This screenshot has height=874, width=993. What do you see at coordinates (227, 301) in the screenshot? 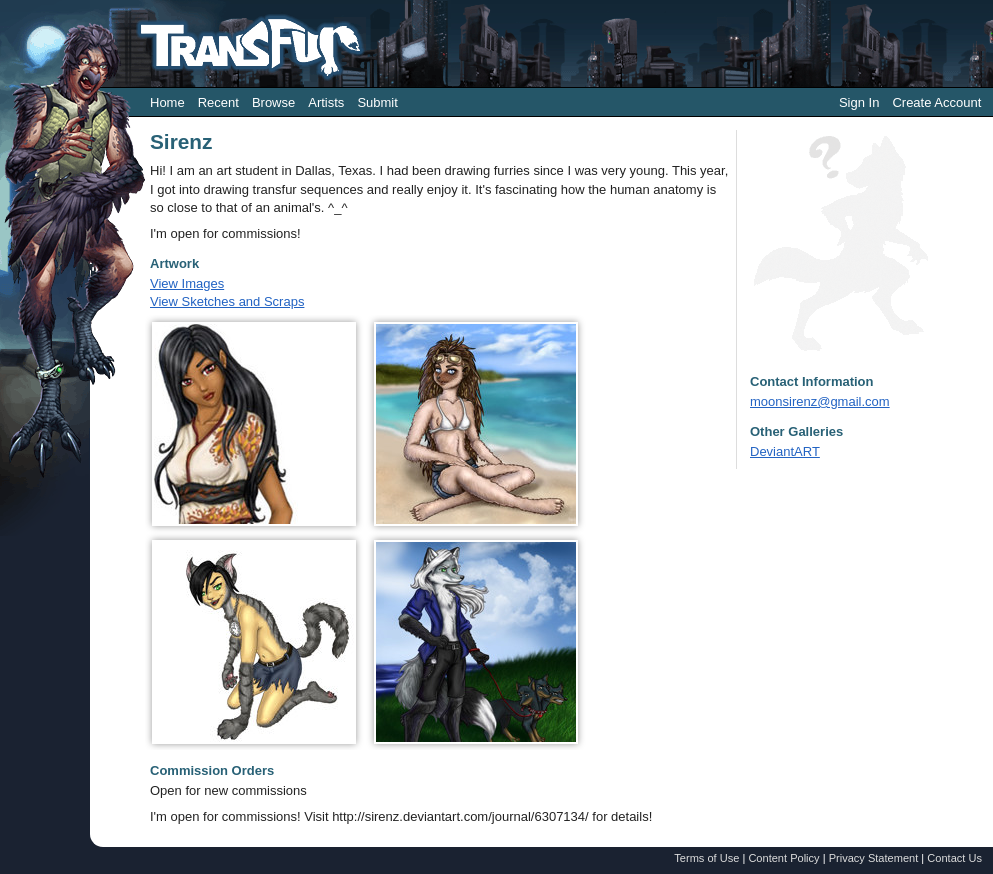
I see `View Sketches and Scraps` at bounding box center [227, 301].